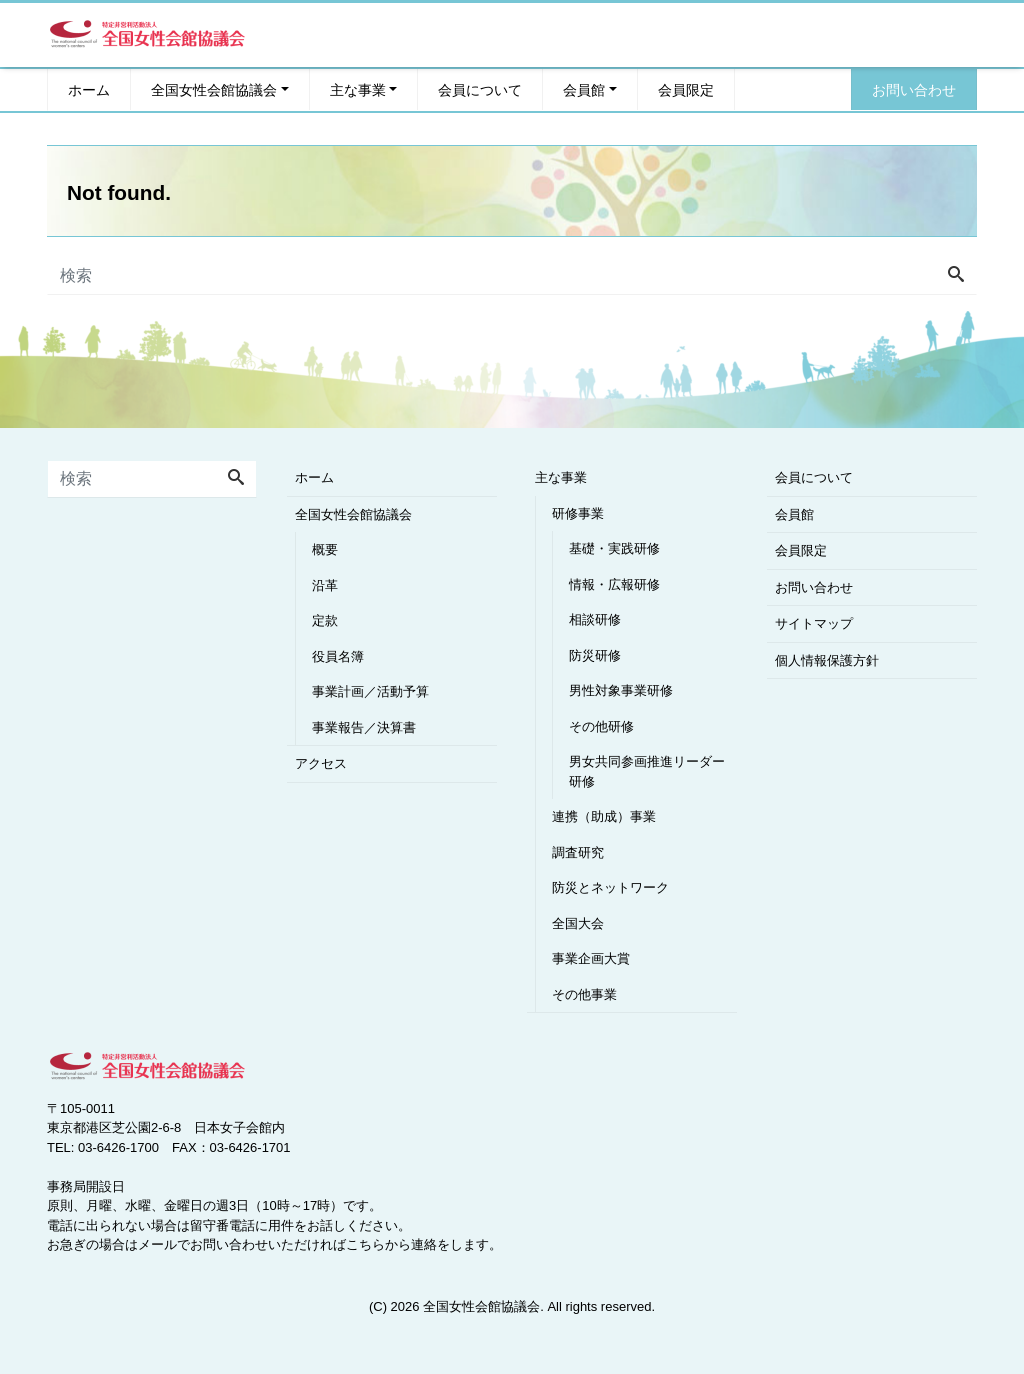 This screenshot has height=1374, width=1024. What do you see at coordinates (601, 726) in the screenshot?
I see `その他研修` at bounding box center [601, 726].